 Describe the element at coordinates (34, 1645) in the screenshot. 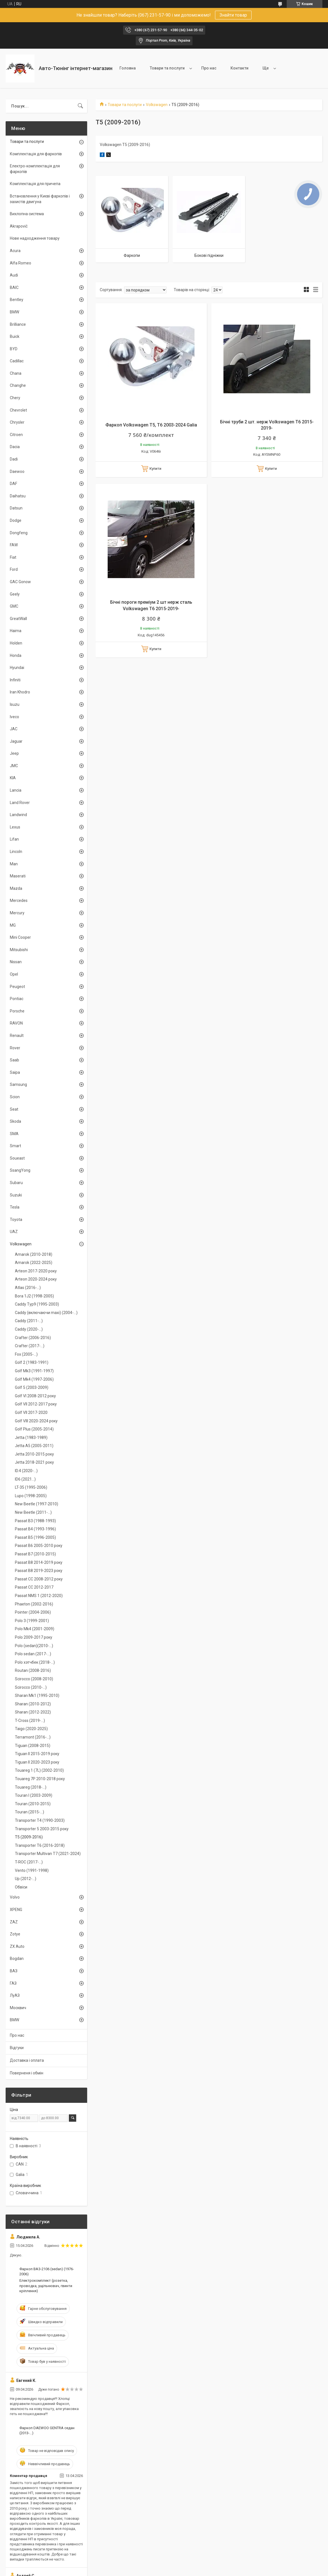

I see `Polo (sedan)(2010-...)` at that location.